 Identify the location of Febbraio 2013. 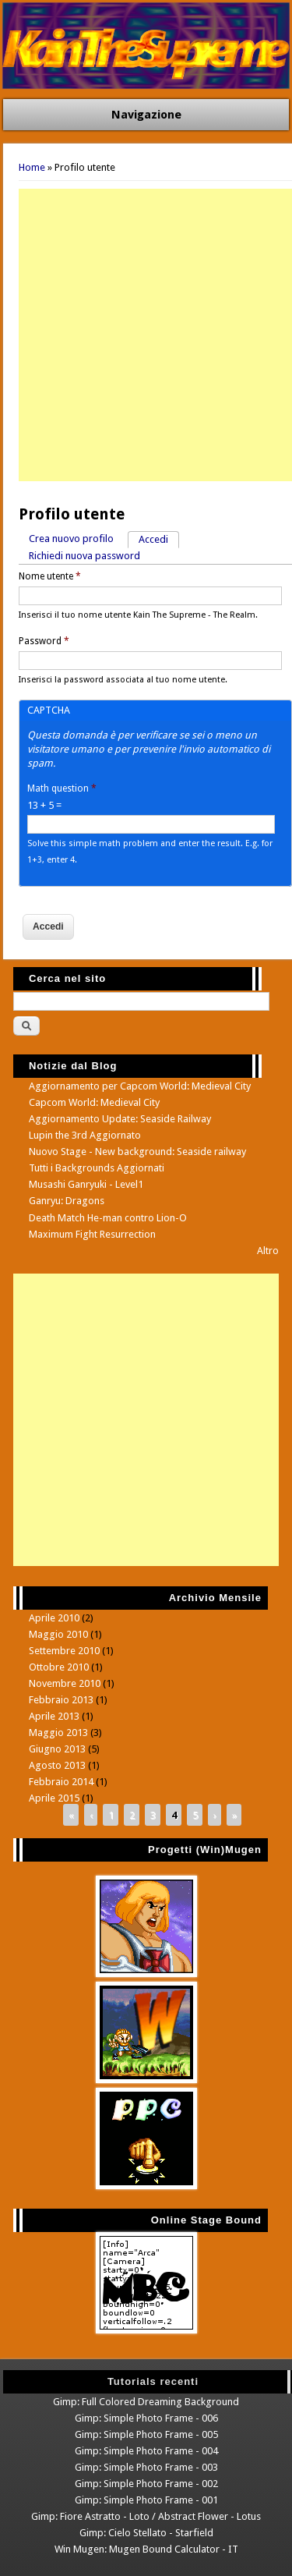
(61, 1700).